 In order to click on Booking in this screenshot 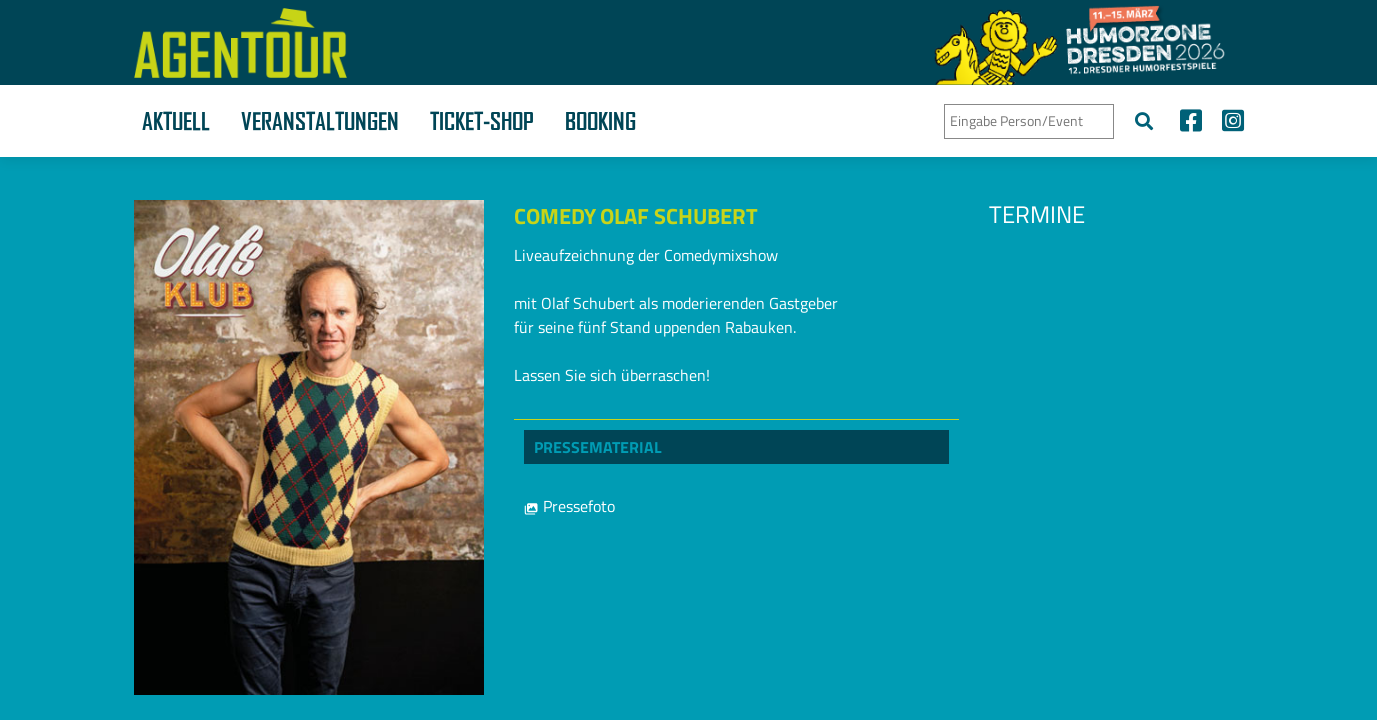, I will do `click(600, 121)`.